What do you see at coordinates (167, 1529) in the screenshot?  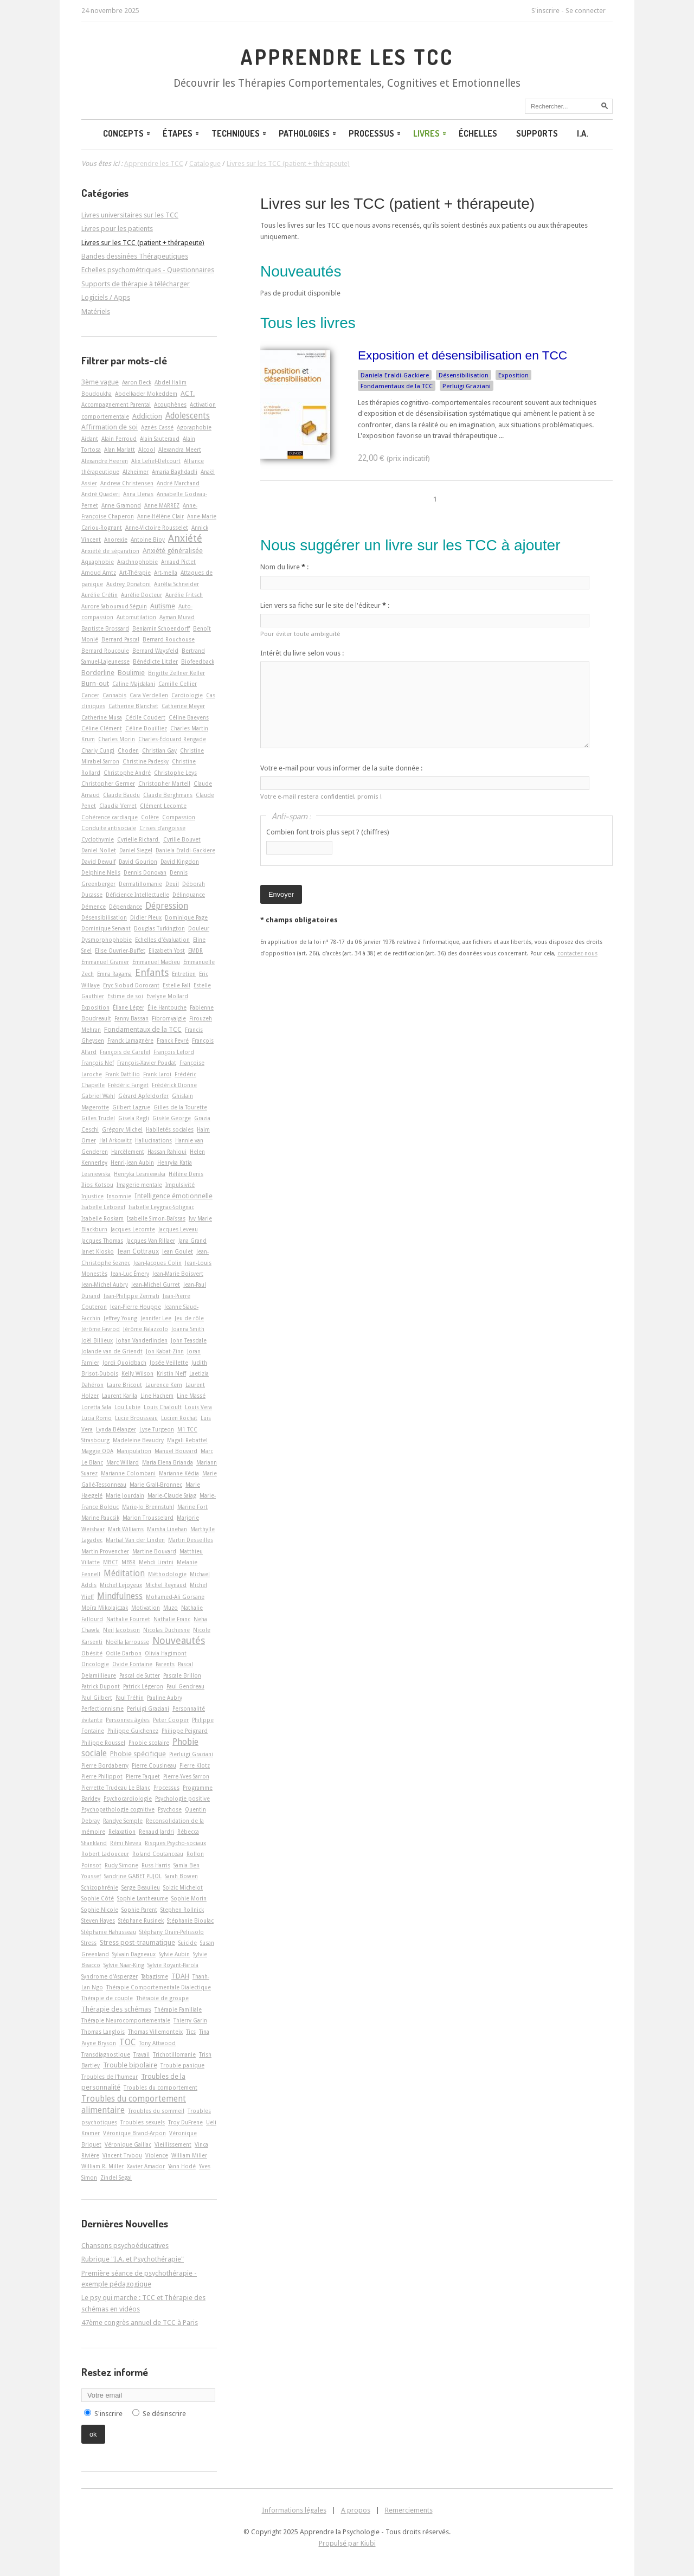 I see `Marsha Linehan` at bounding box center [167, 1529].